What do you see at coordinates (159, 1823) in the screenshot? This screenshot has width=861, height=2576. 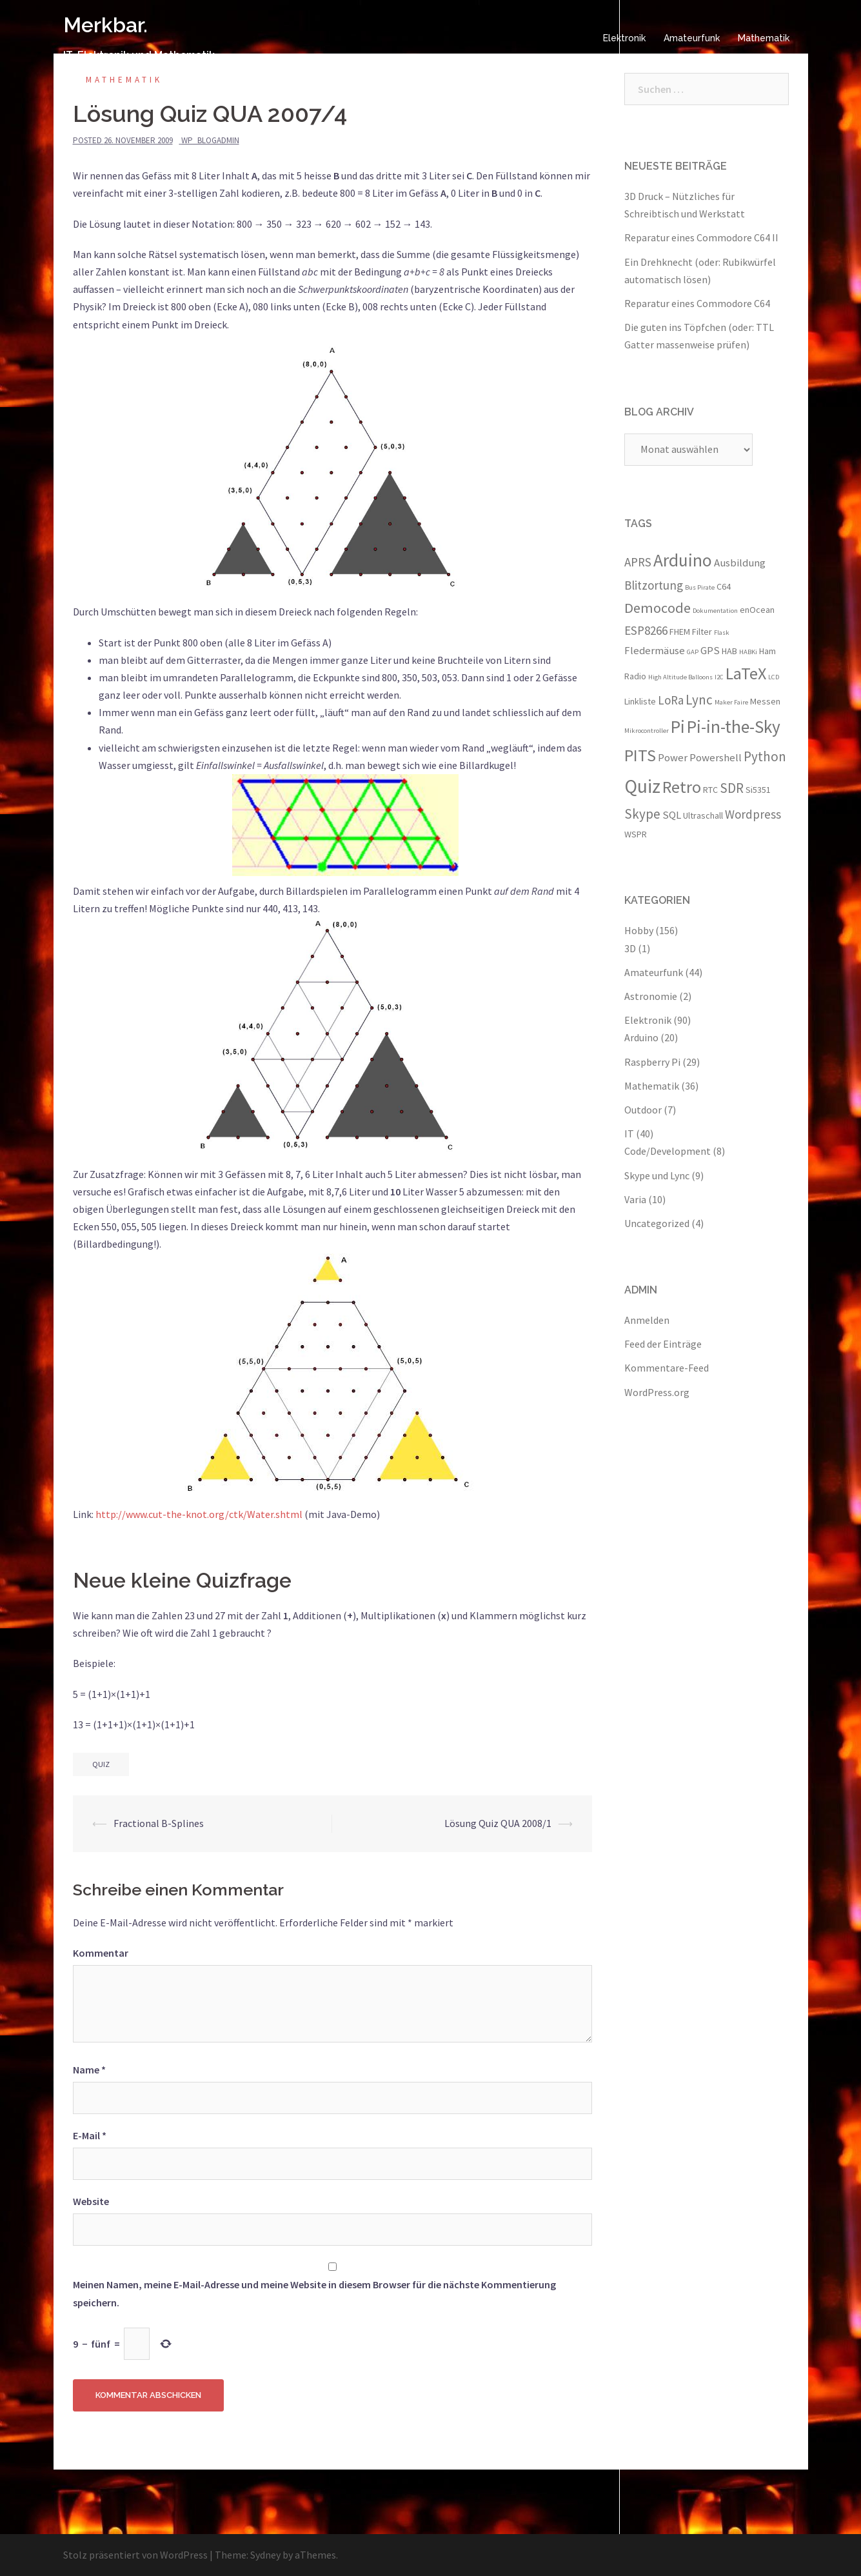 I see `Fractional B-Splines` at bounding box center [159, 1823].